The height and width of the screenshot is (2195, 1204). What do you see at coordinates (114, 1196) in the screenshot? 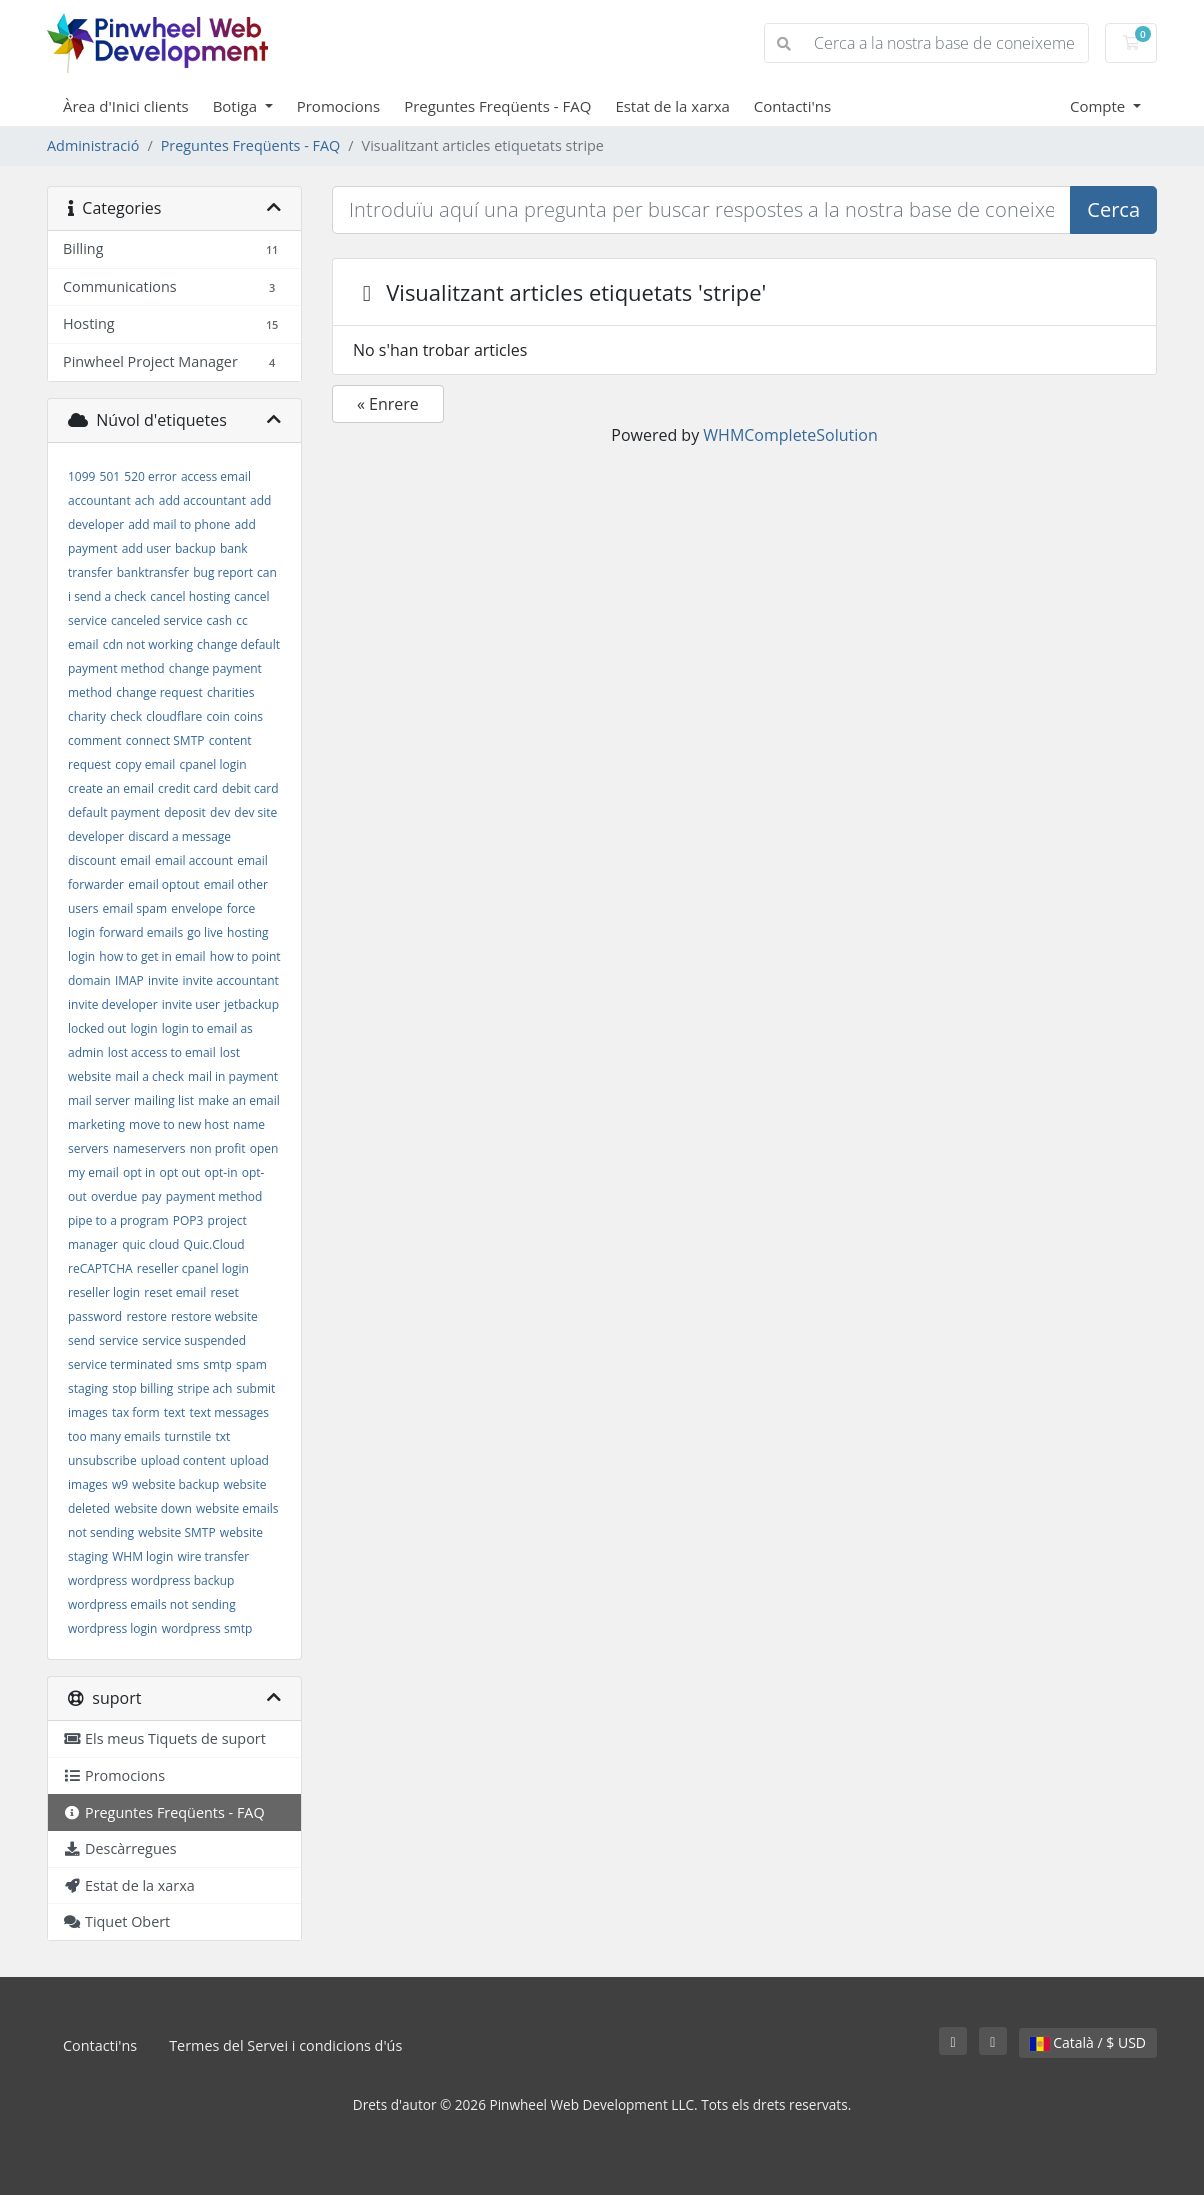
I see `overdue` at bounding box center [114, 1196].